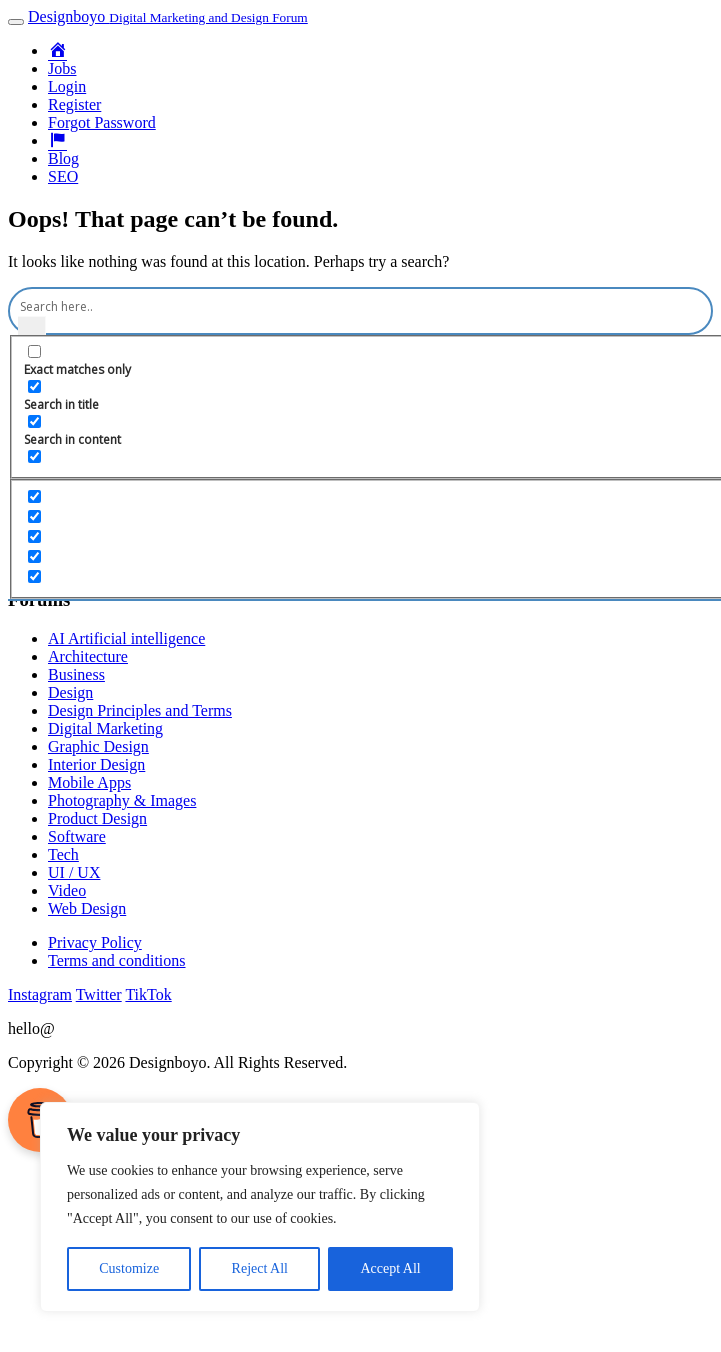 The height and width of the screenshot is (1352, 721). What do you see at coordinates (99, 994) in the screenshot?
I see `Twitter` at bounding box center [99, 994].